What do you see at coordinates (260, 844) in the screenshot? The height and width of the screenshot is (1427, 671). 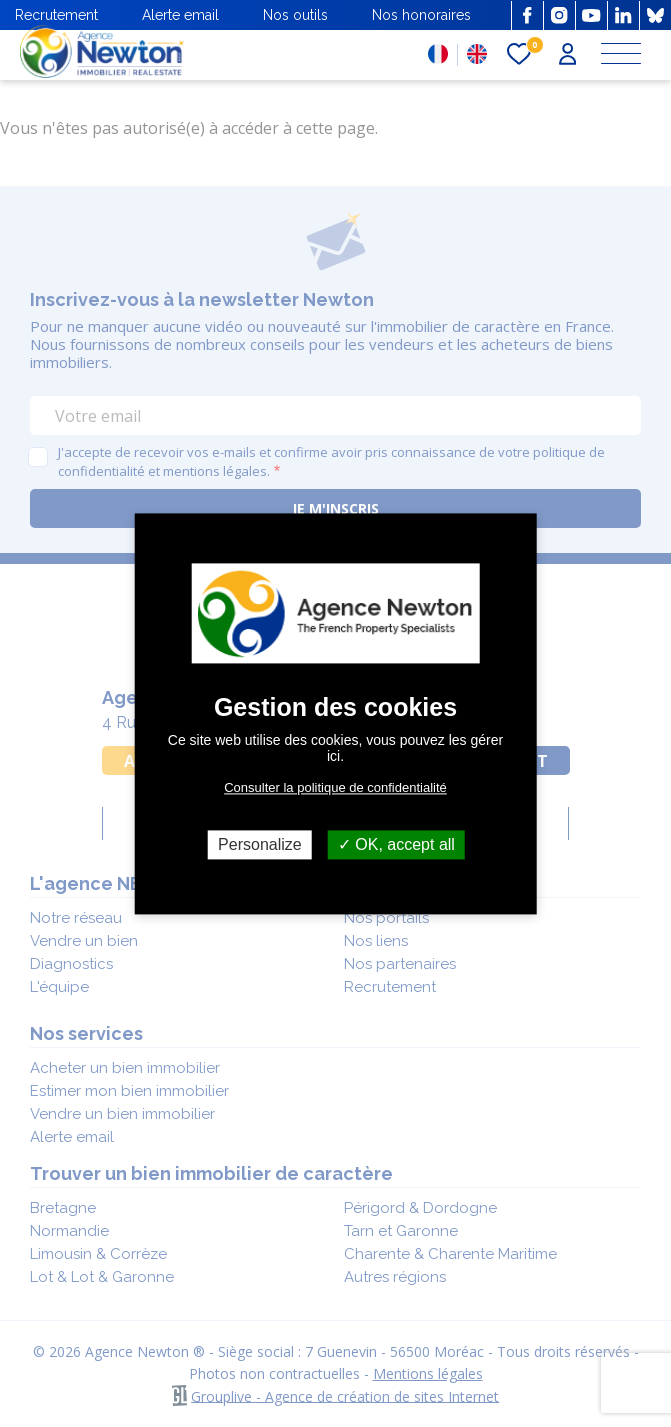 I see `Personalize` at bounding box center [260, 844].